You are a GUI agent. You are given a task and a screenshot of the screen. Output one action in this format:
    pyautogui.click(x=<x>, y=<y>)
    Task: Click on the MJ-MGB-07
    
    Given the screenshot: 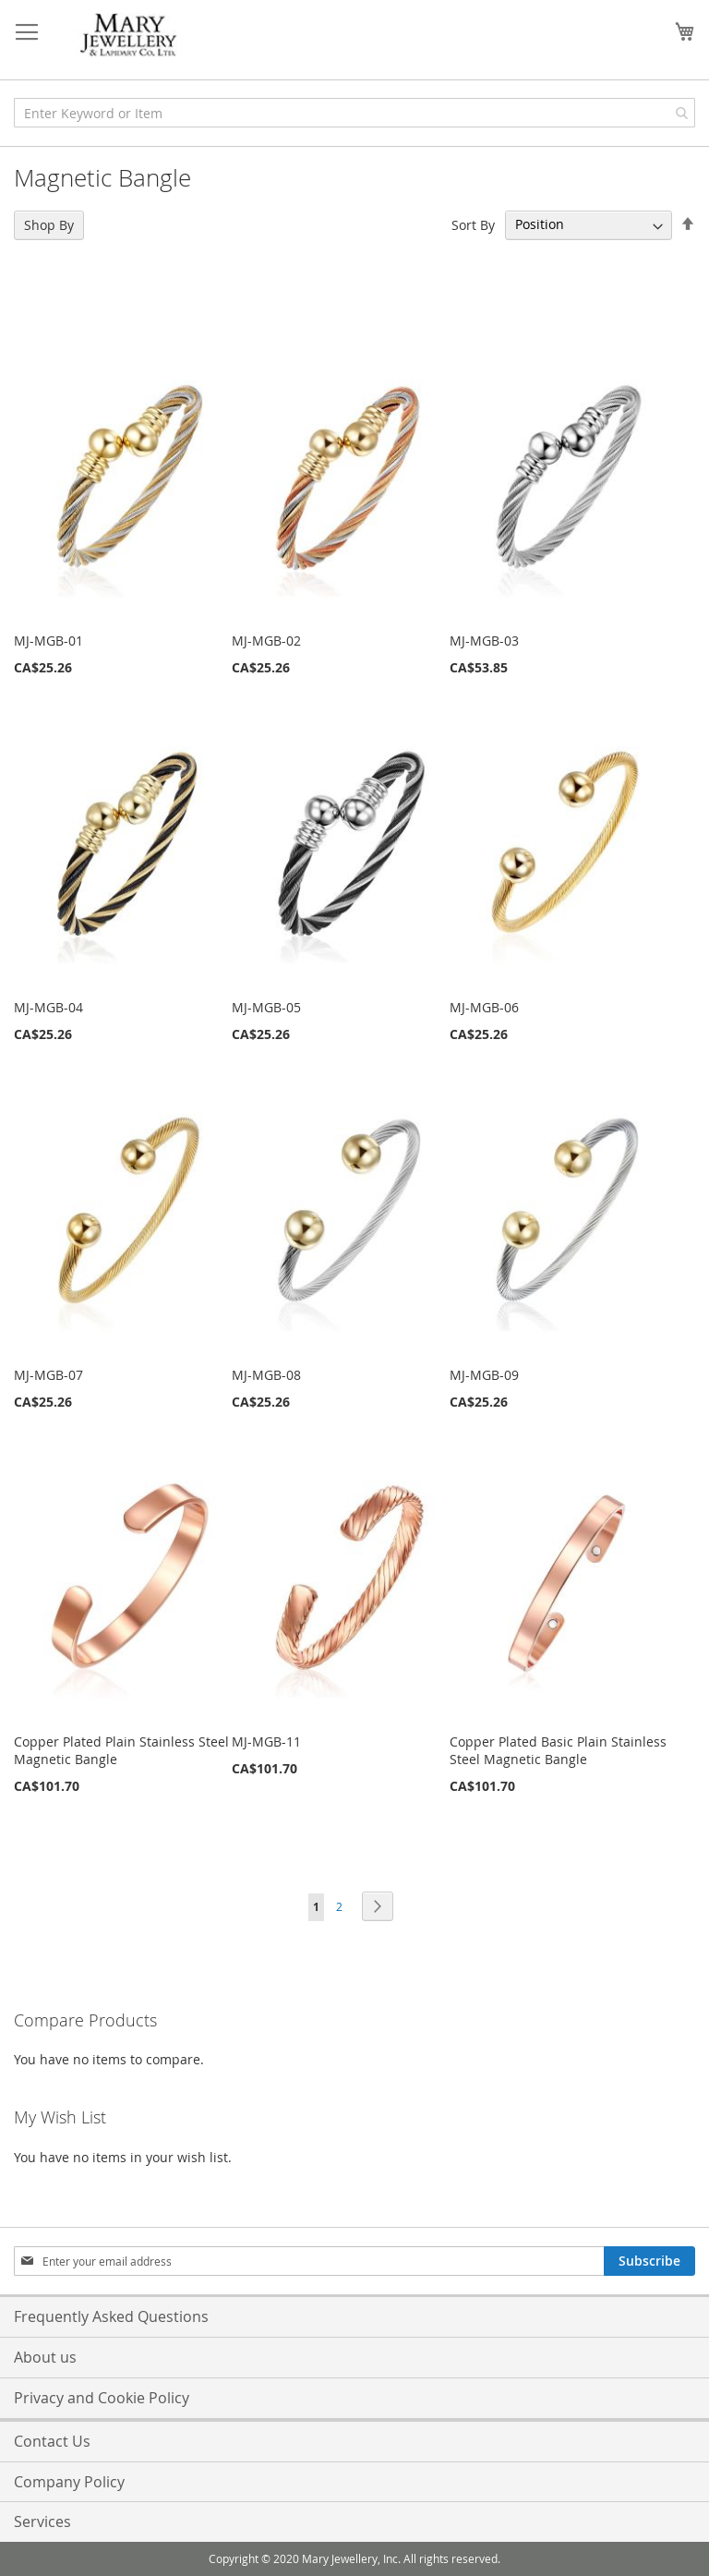 What is the action you would take?
    pyautogui.click(x=48, y=1375)
    